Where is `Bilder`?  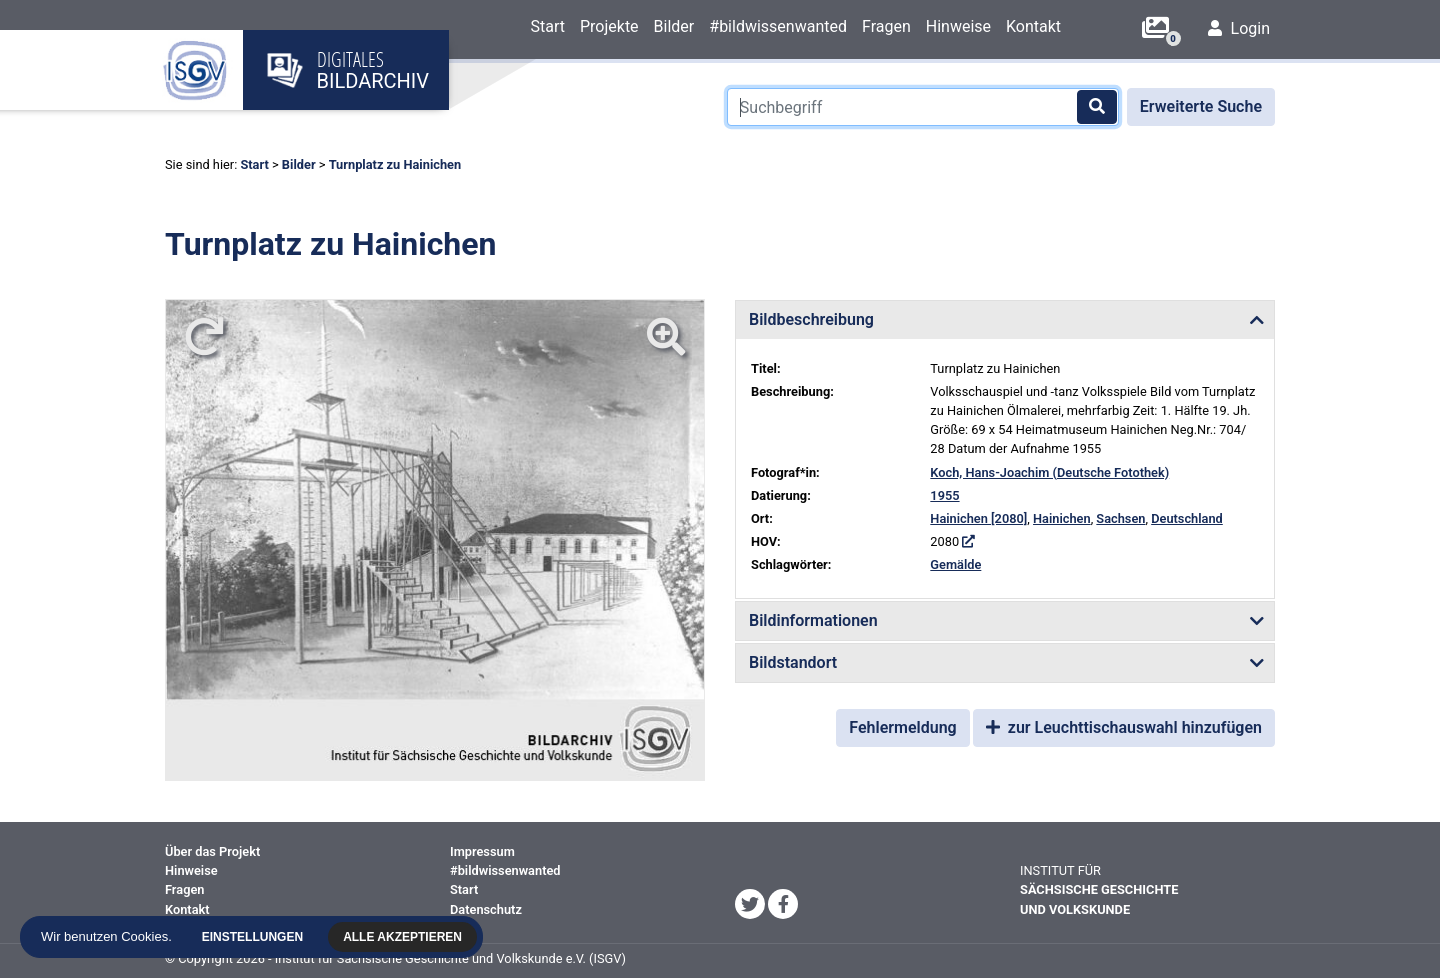 Bilder is located at coordinates (674, 26).